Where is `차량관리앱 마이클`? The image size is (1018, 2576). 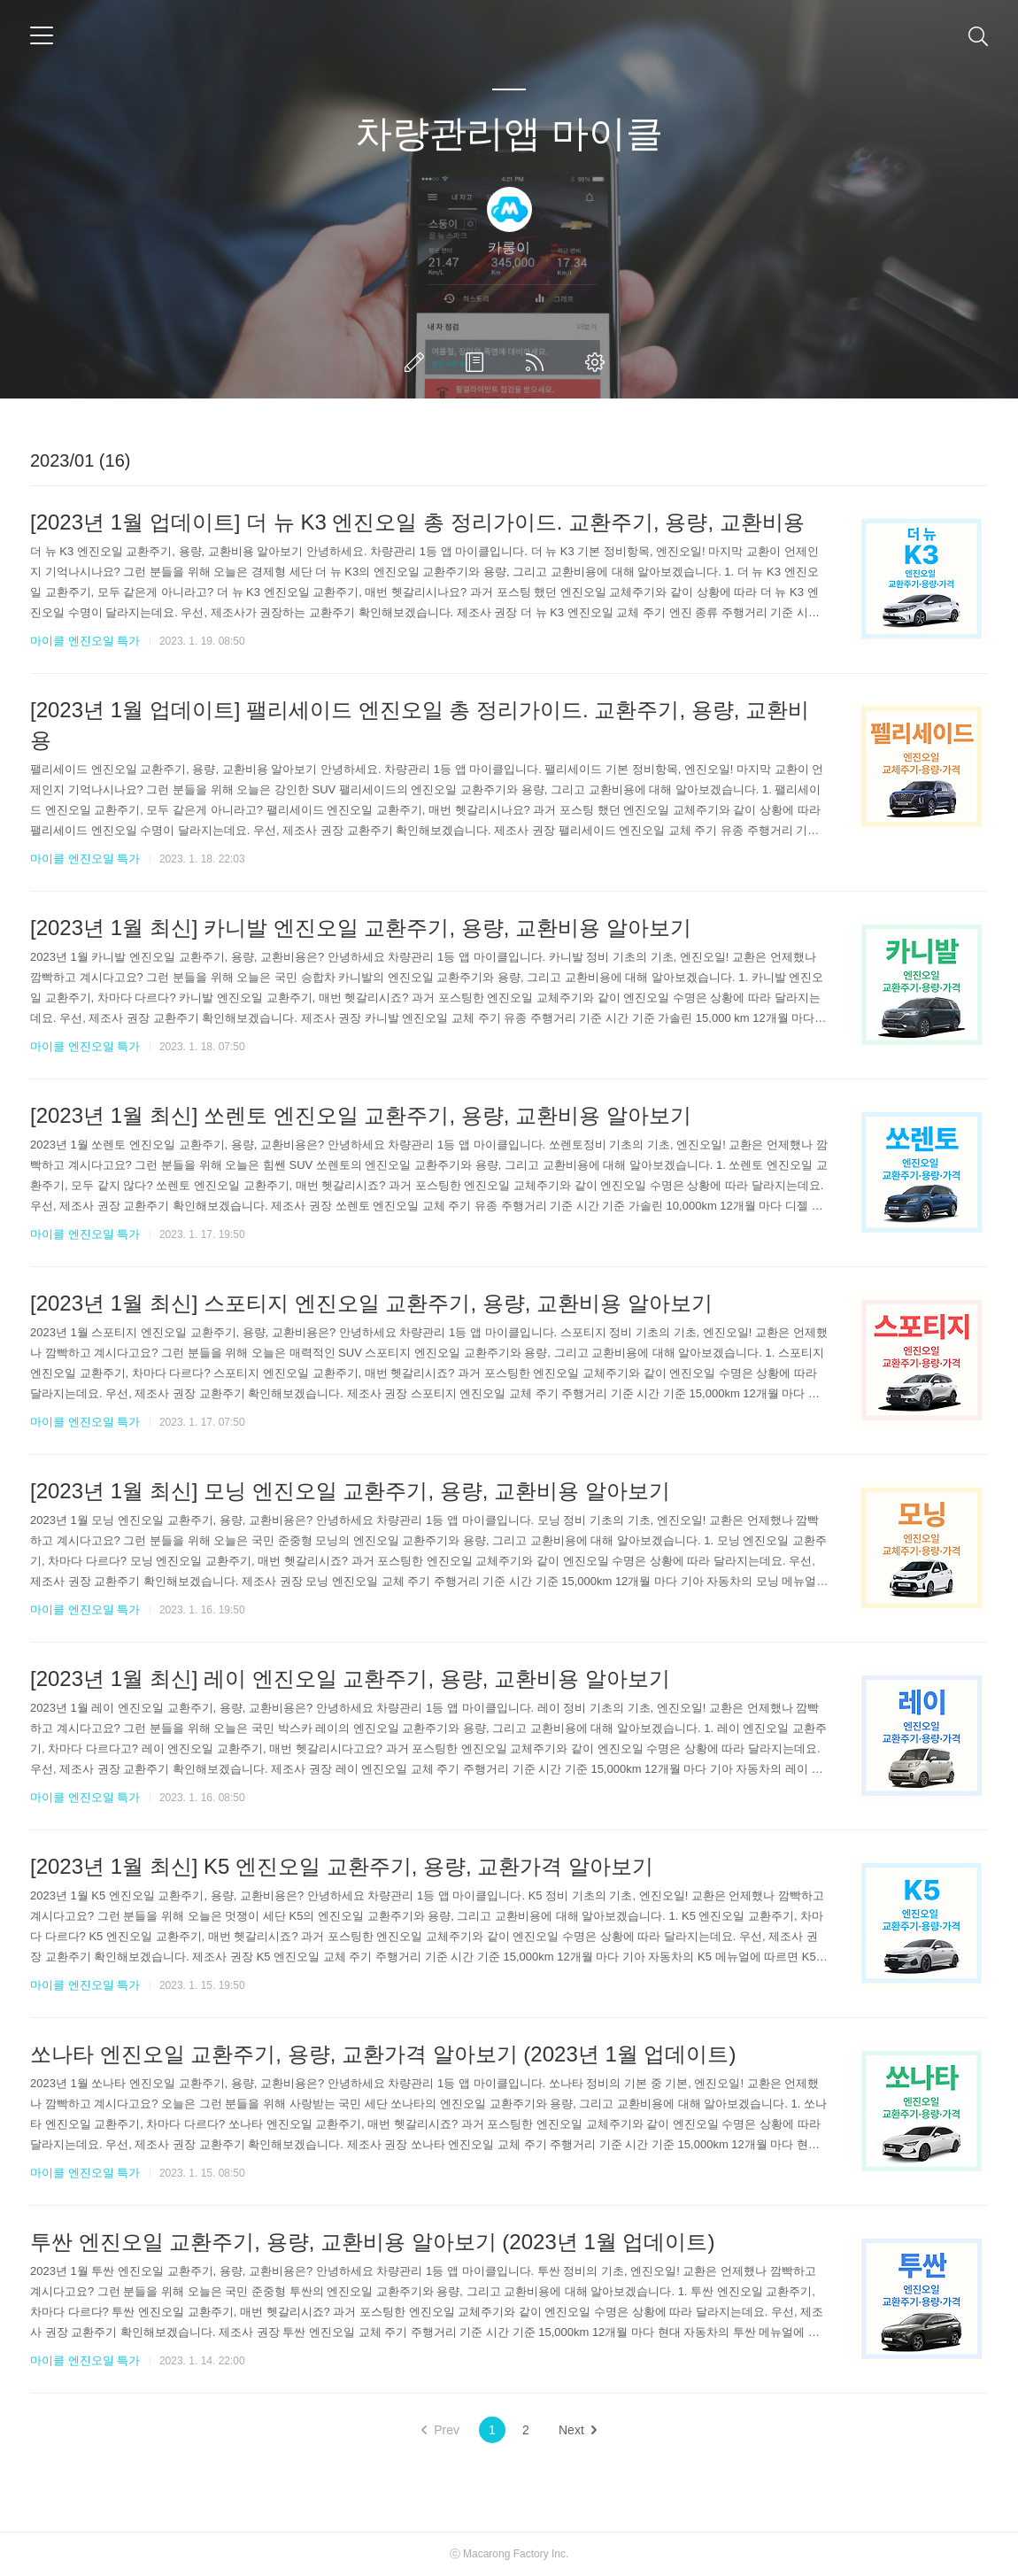 차량관리앱 마이클 is located at coordinates (509, 133).